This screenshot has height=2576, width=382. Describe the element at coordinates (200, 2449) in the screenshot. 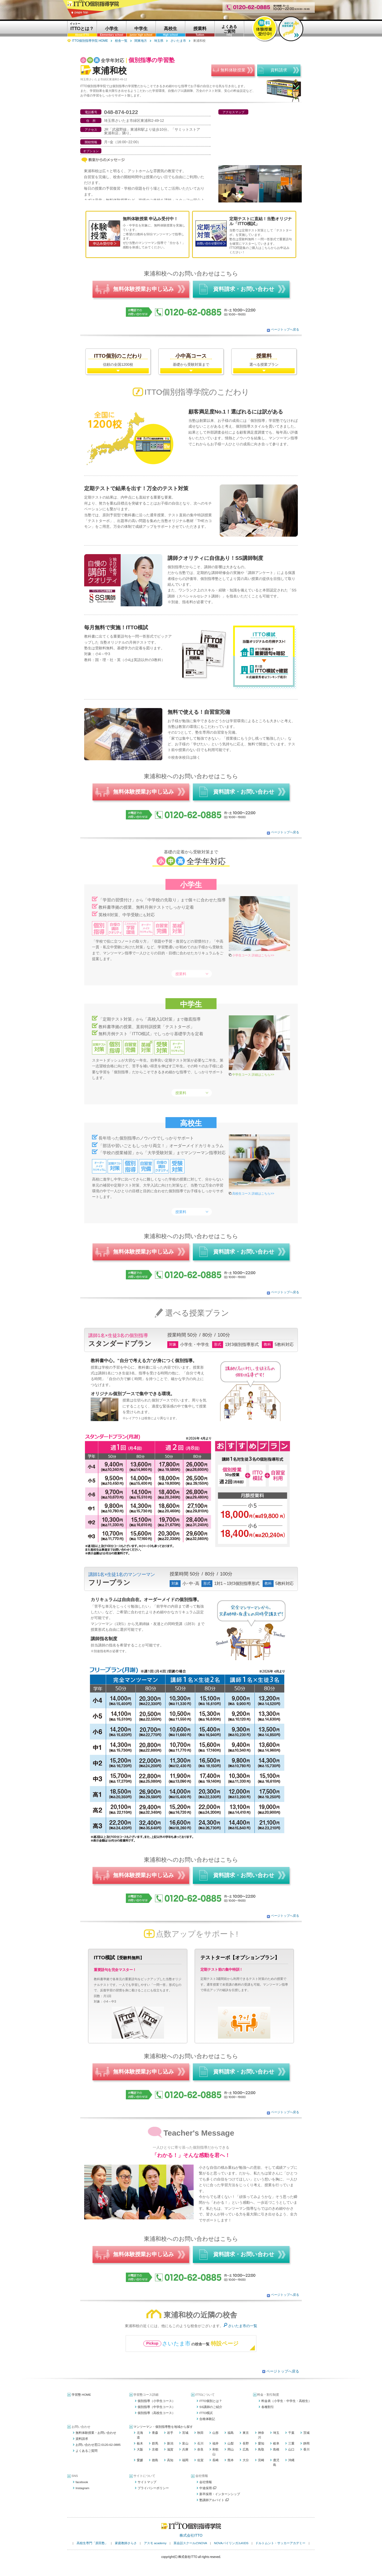

I see `奈良` at that location.